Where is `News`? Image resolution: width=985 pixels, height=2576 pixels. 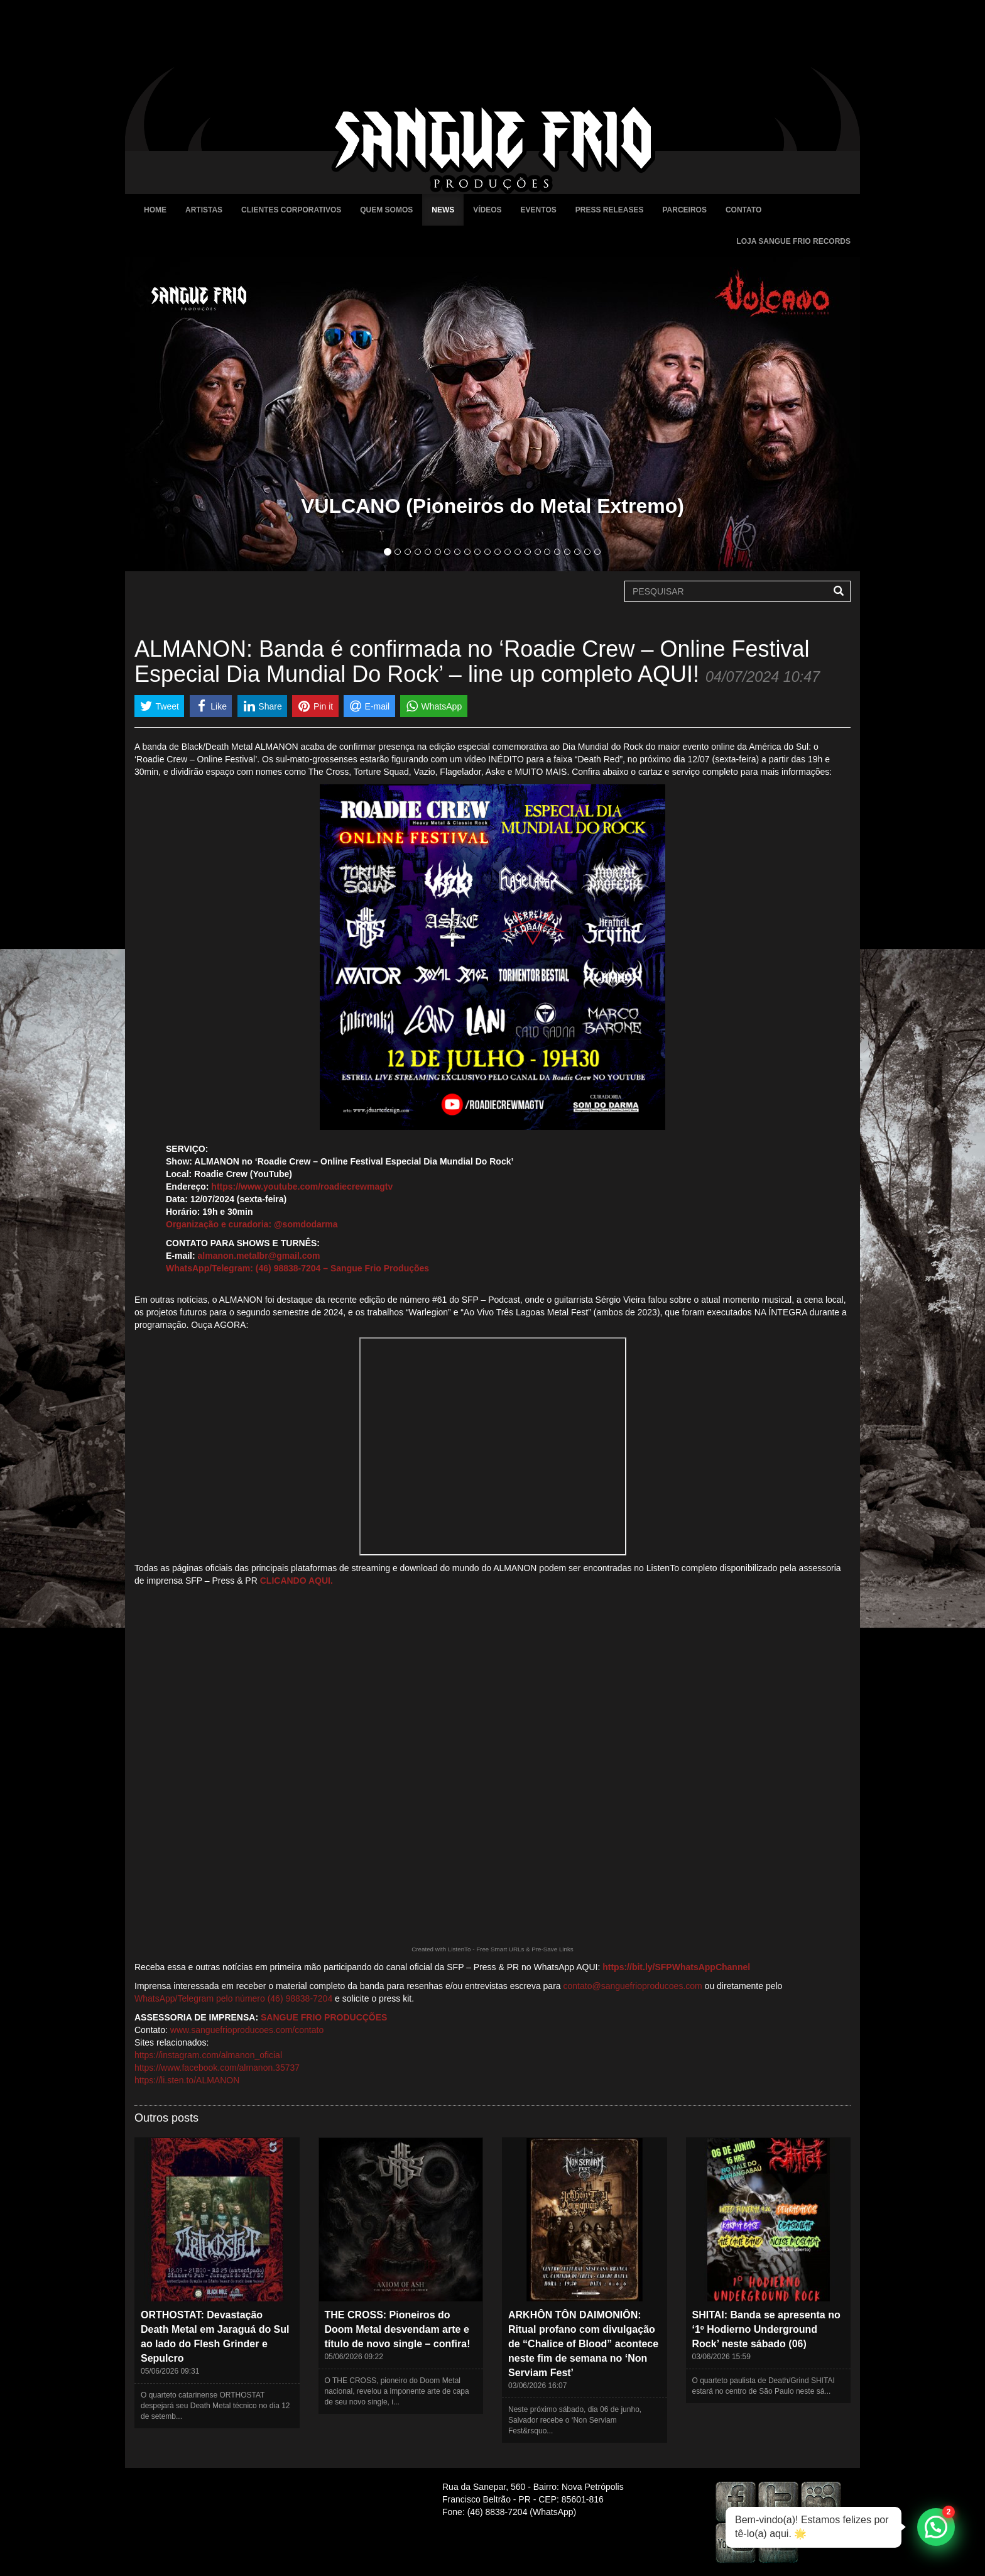
News is located at coordinates (443, 210).